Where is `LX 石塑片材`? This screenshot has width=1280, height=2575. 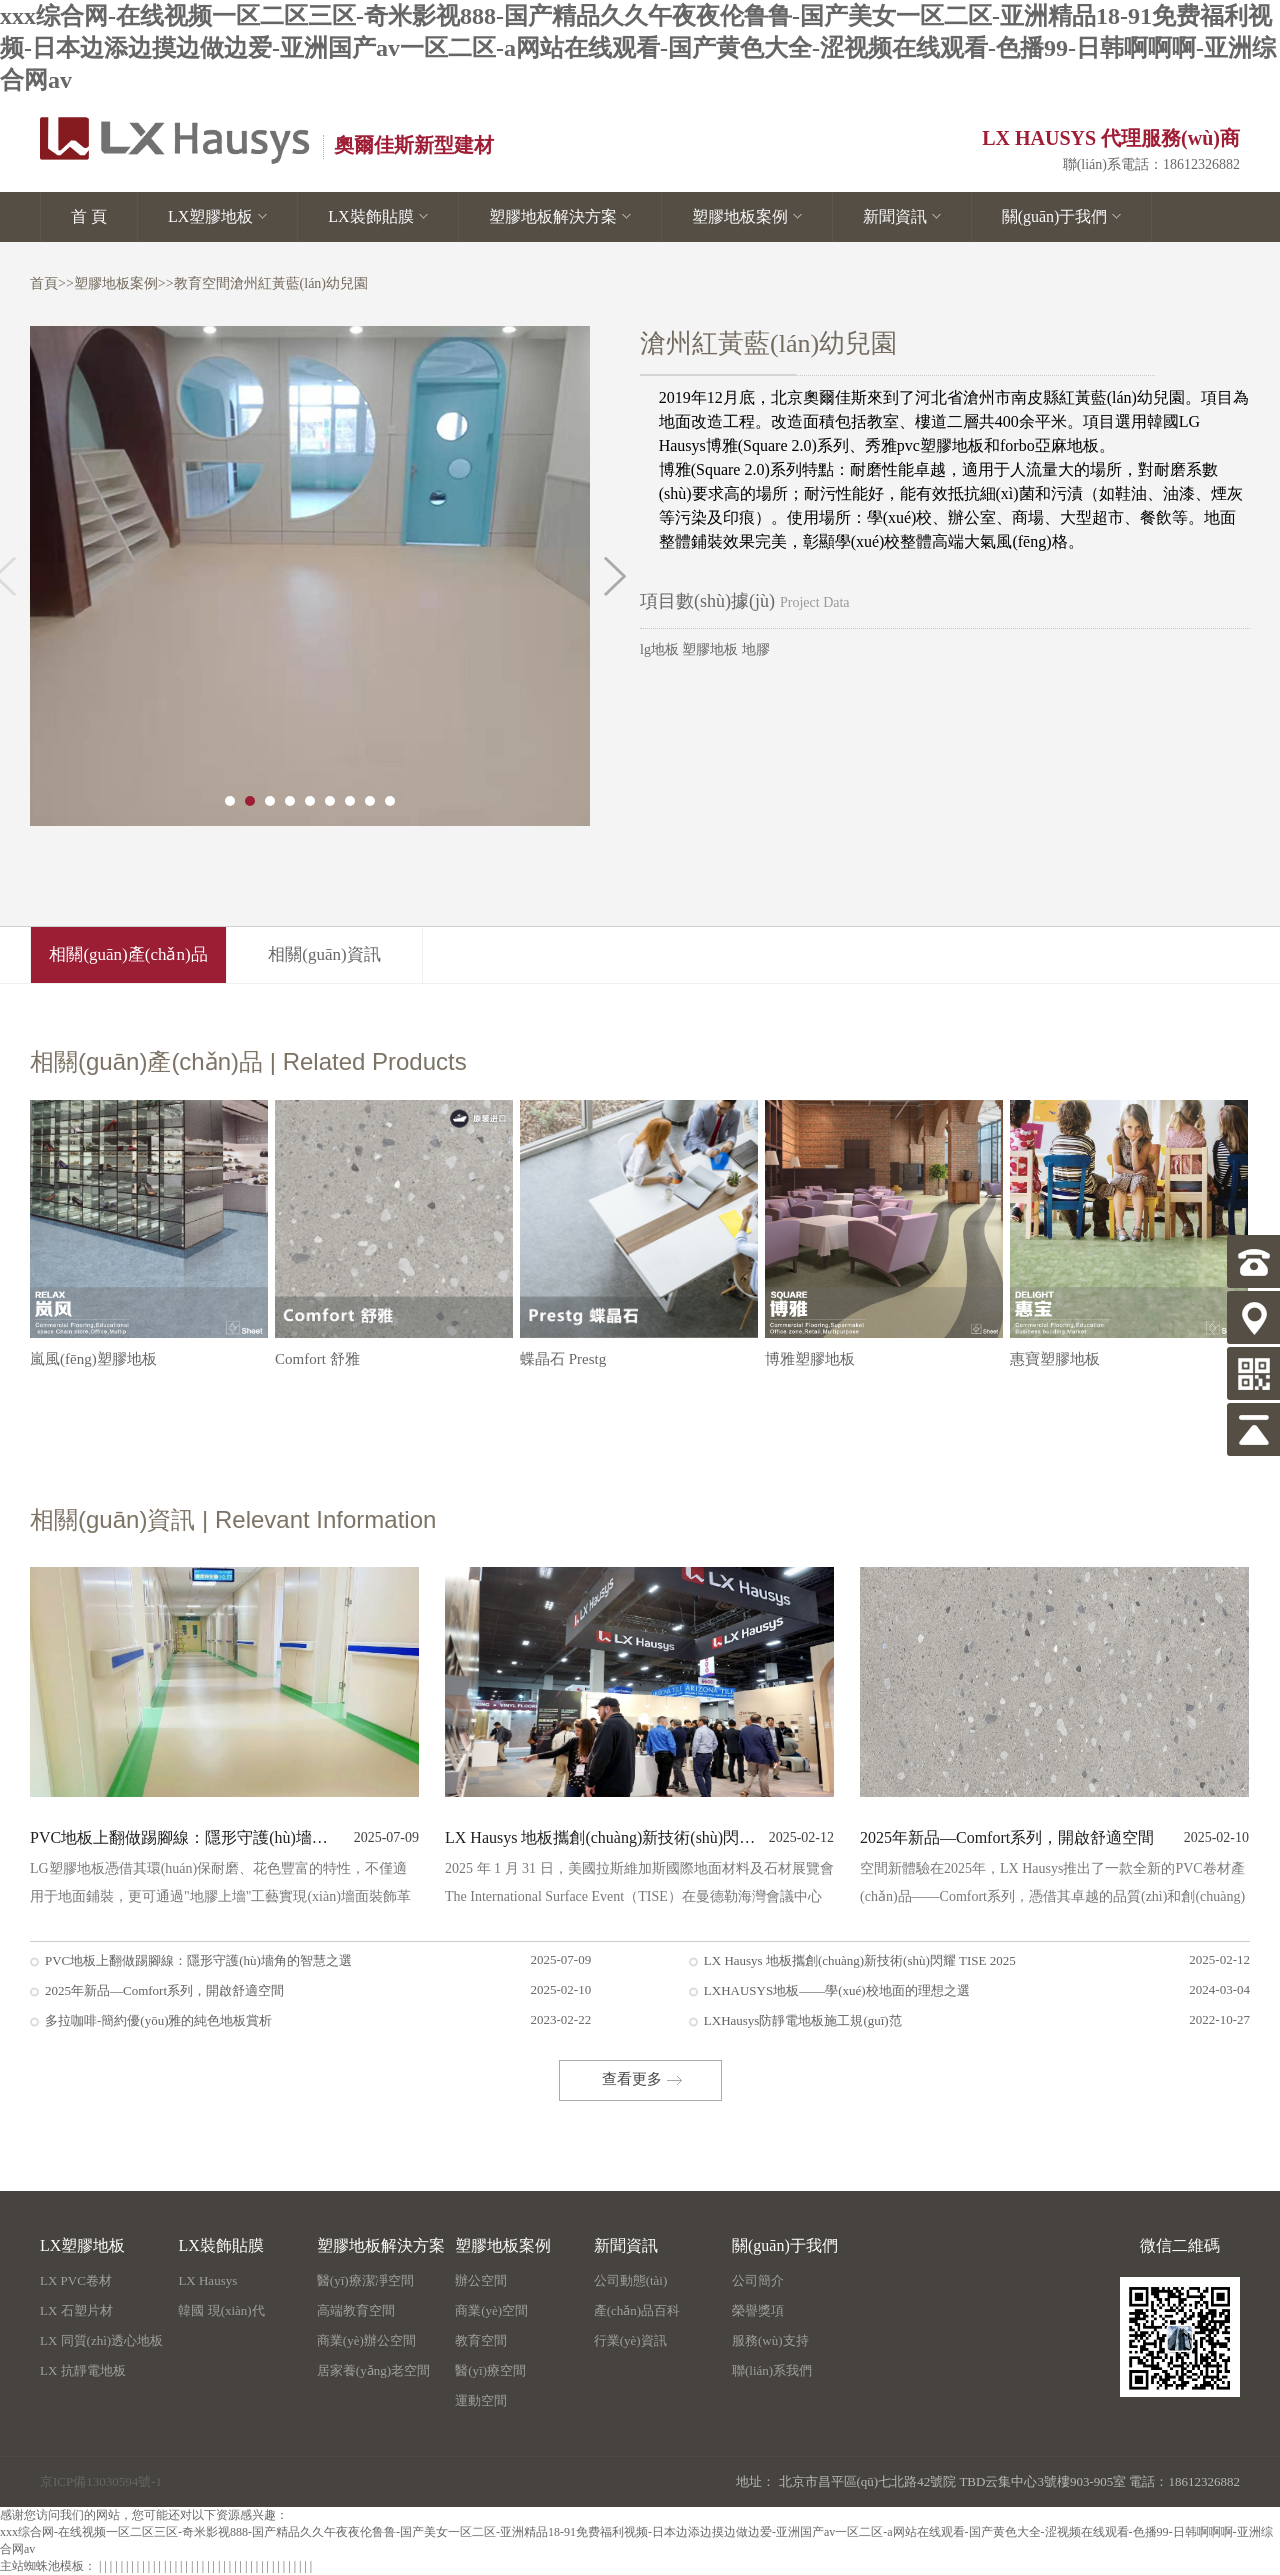
LX 石塑片材 is located at coordinates (76, 2310).